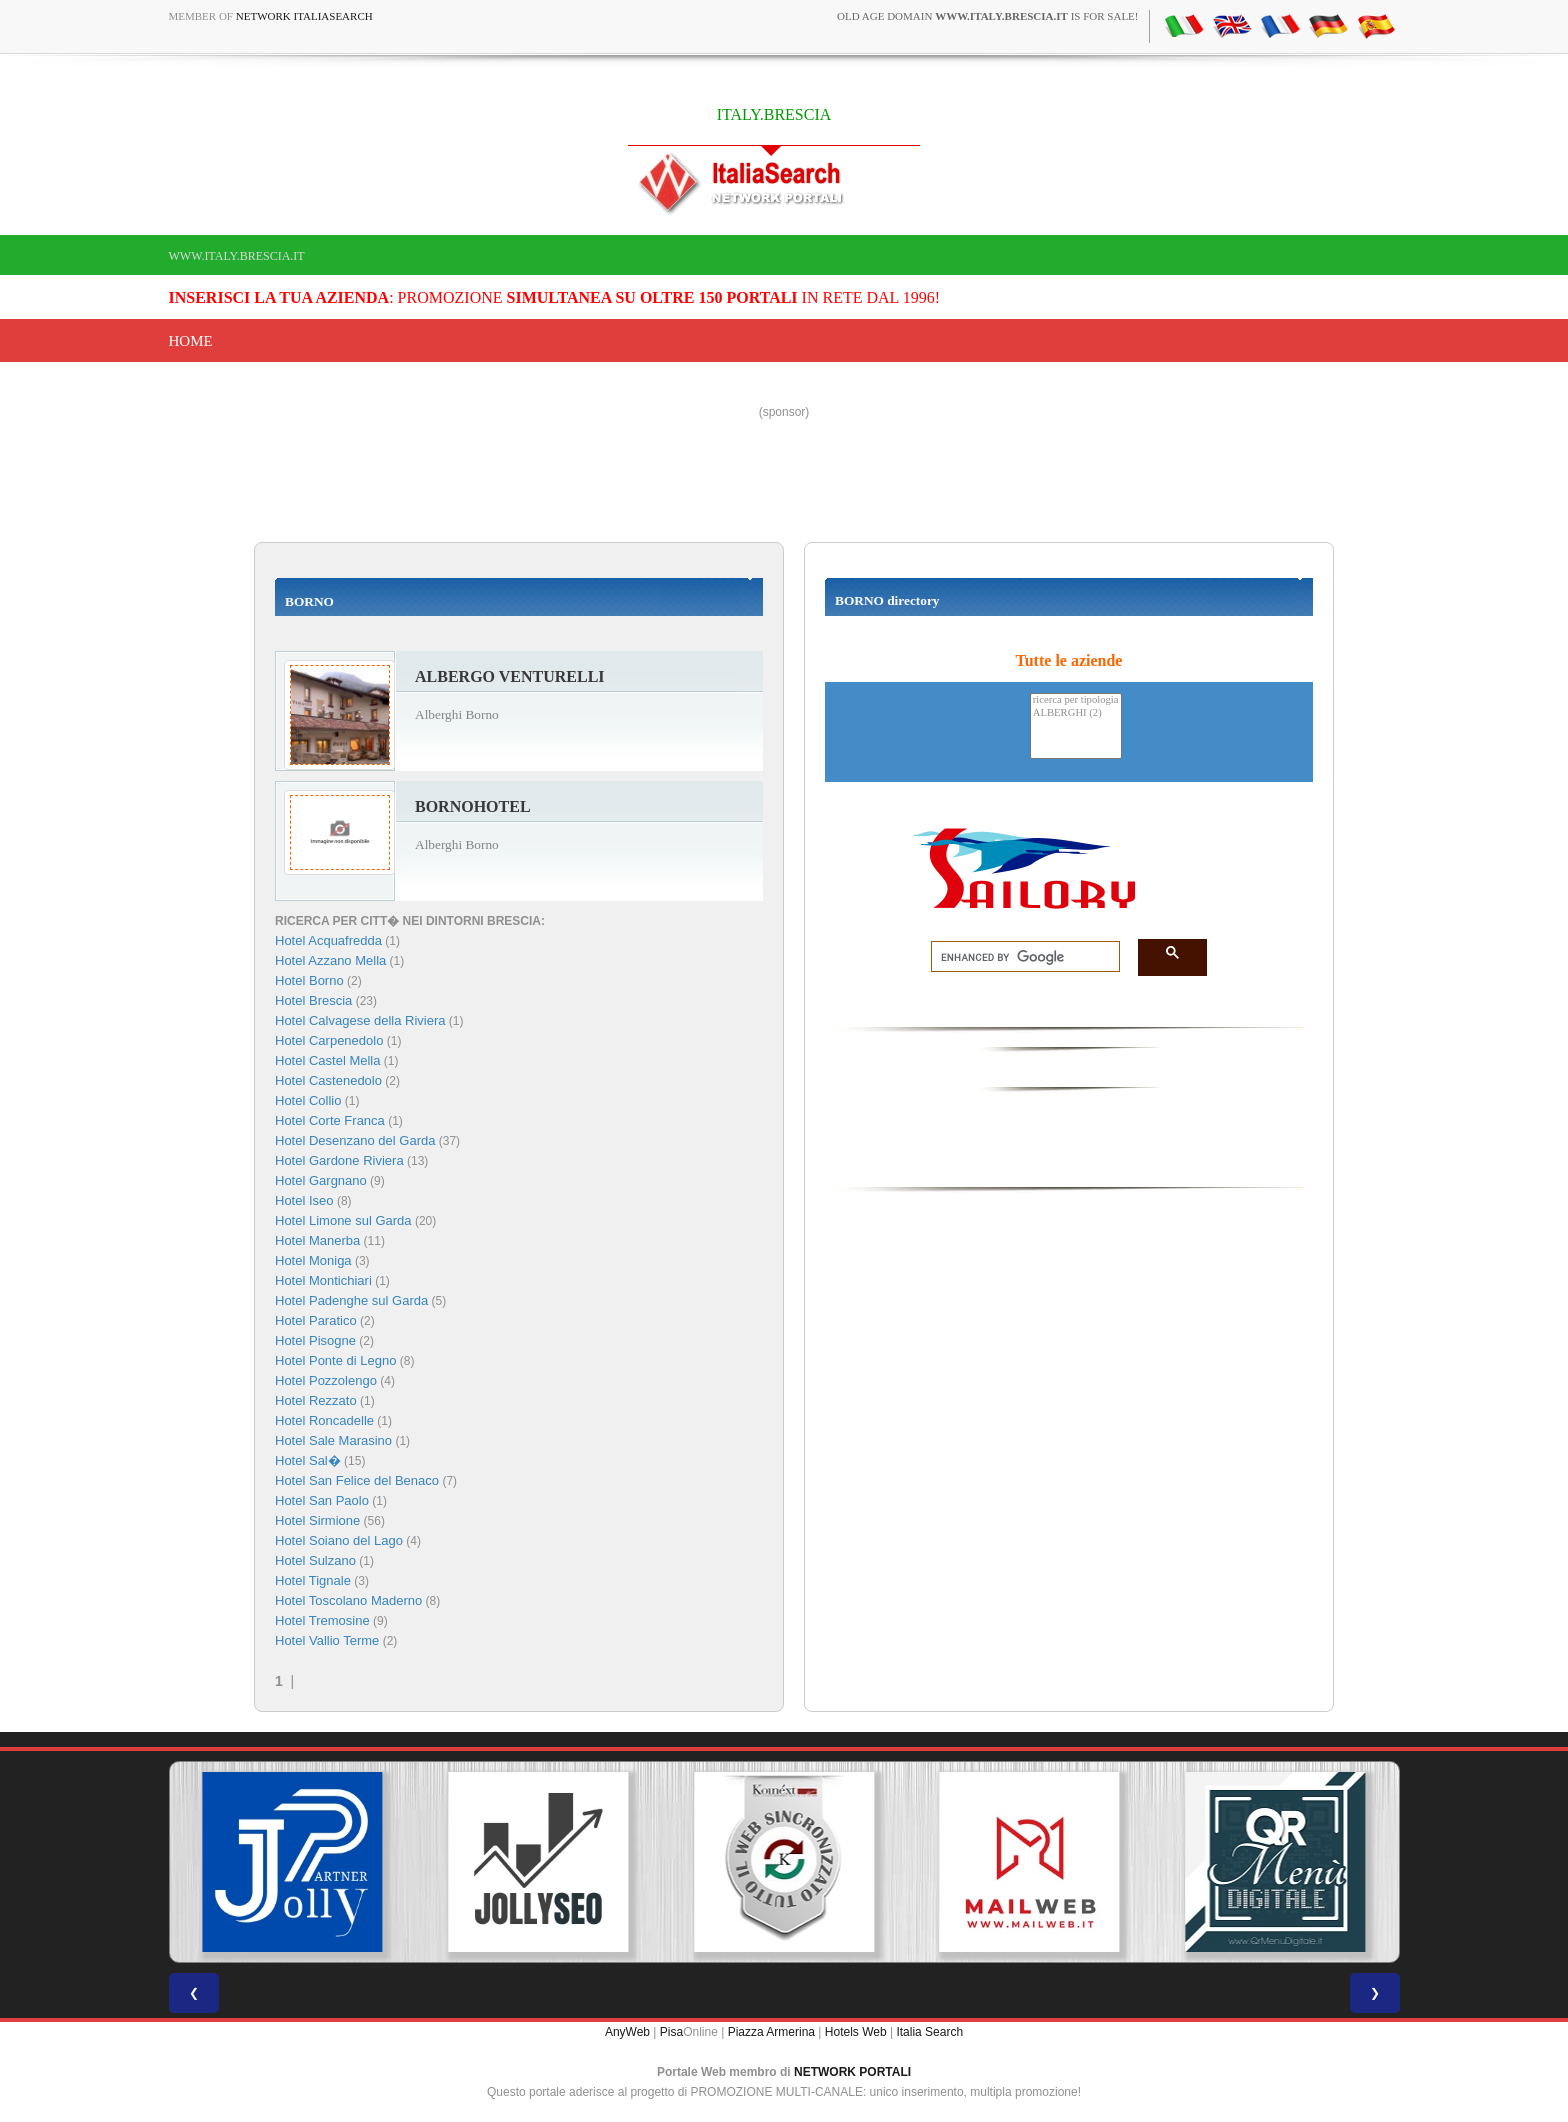  Describe the element at coordinates (313, 1260) in the screenshot. I see `Hotel Moniga` at that location.